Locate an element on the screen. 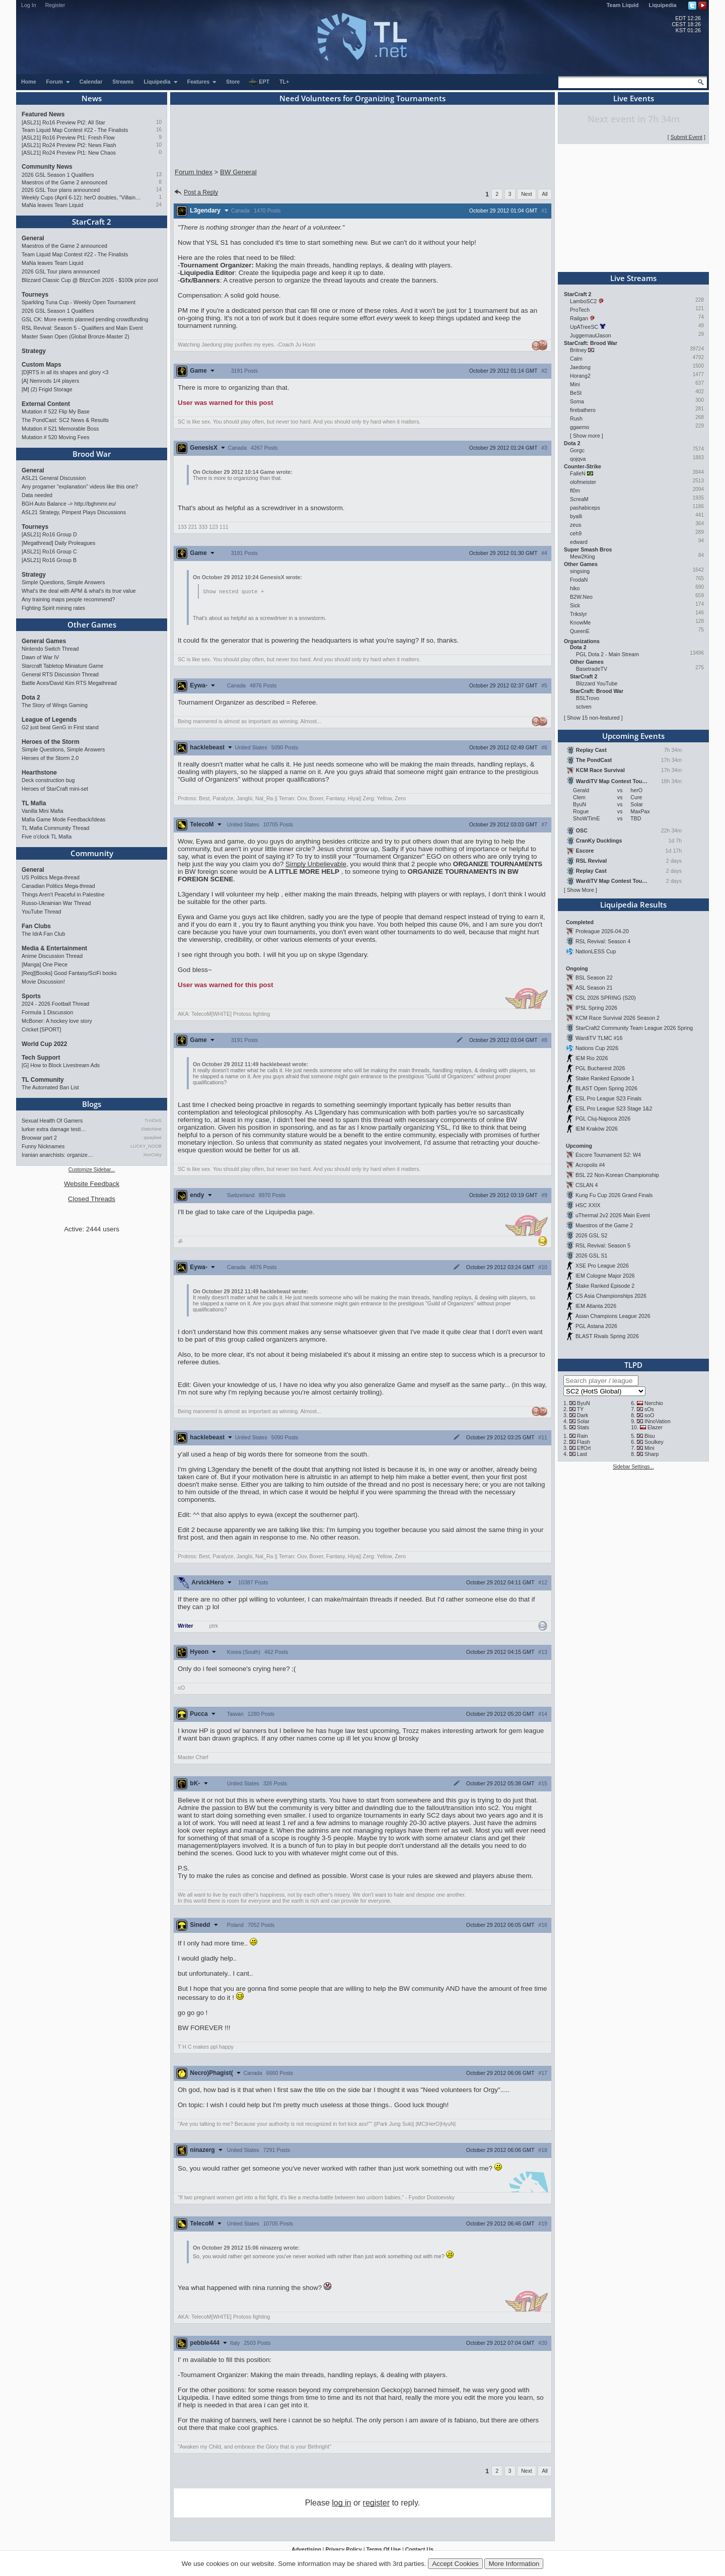  ggaemo is located at coordinates (580, 427).